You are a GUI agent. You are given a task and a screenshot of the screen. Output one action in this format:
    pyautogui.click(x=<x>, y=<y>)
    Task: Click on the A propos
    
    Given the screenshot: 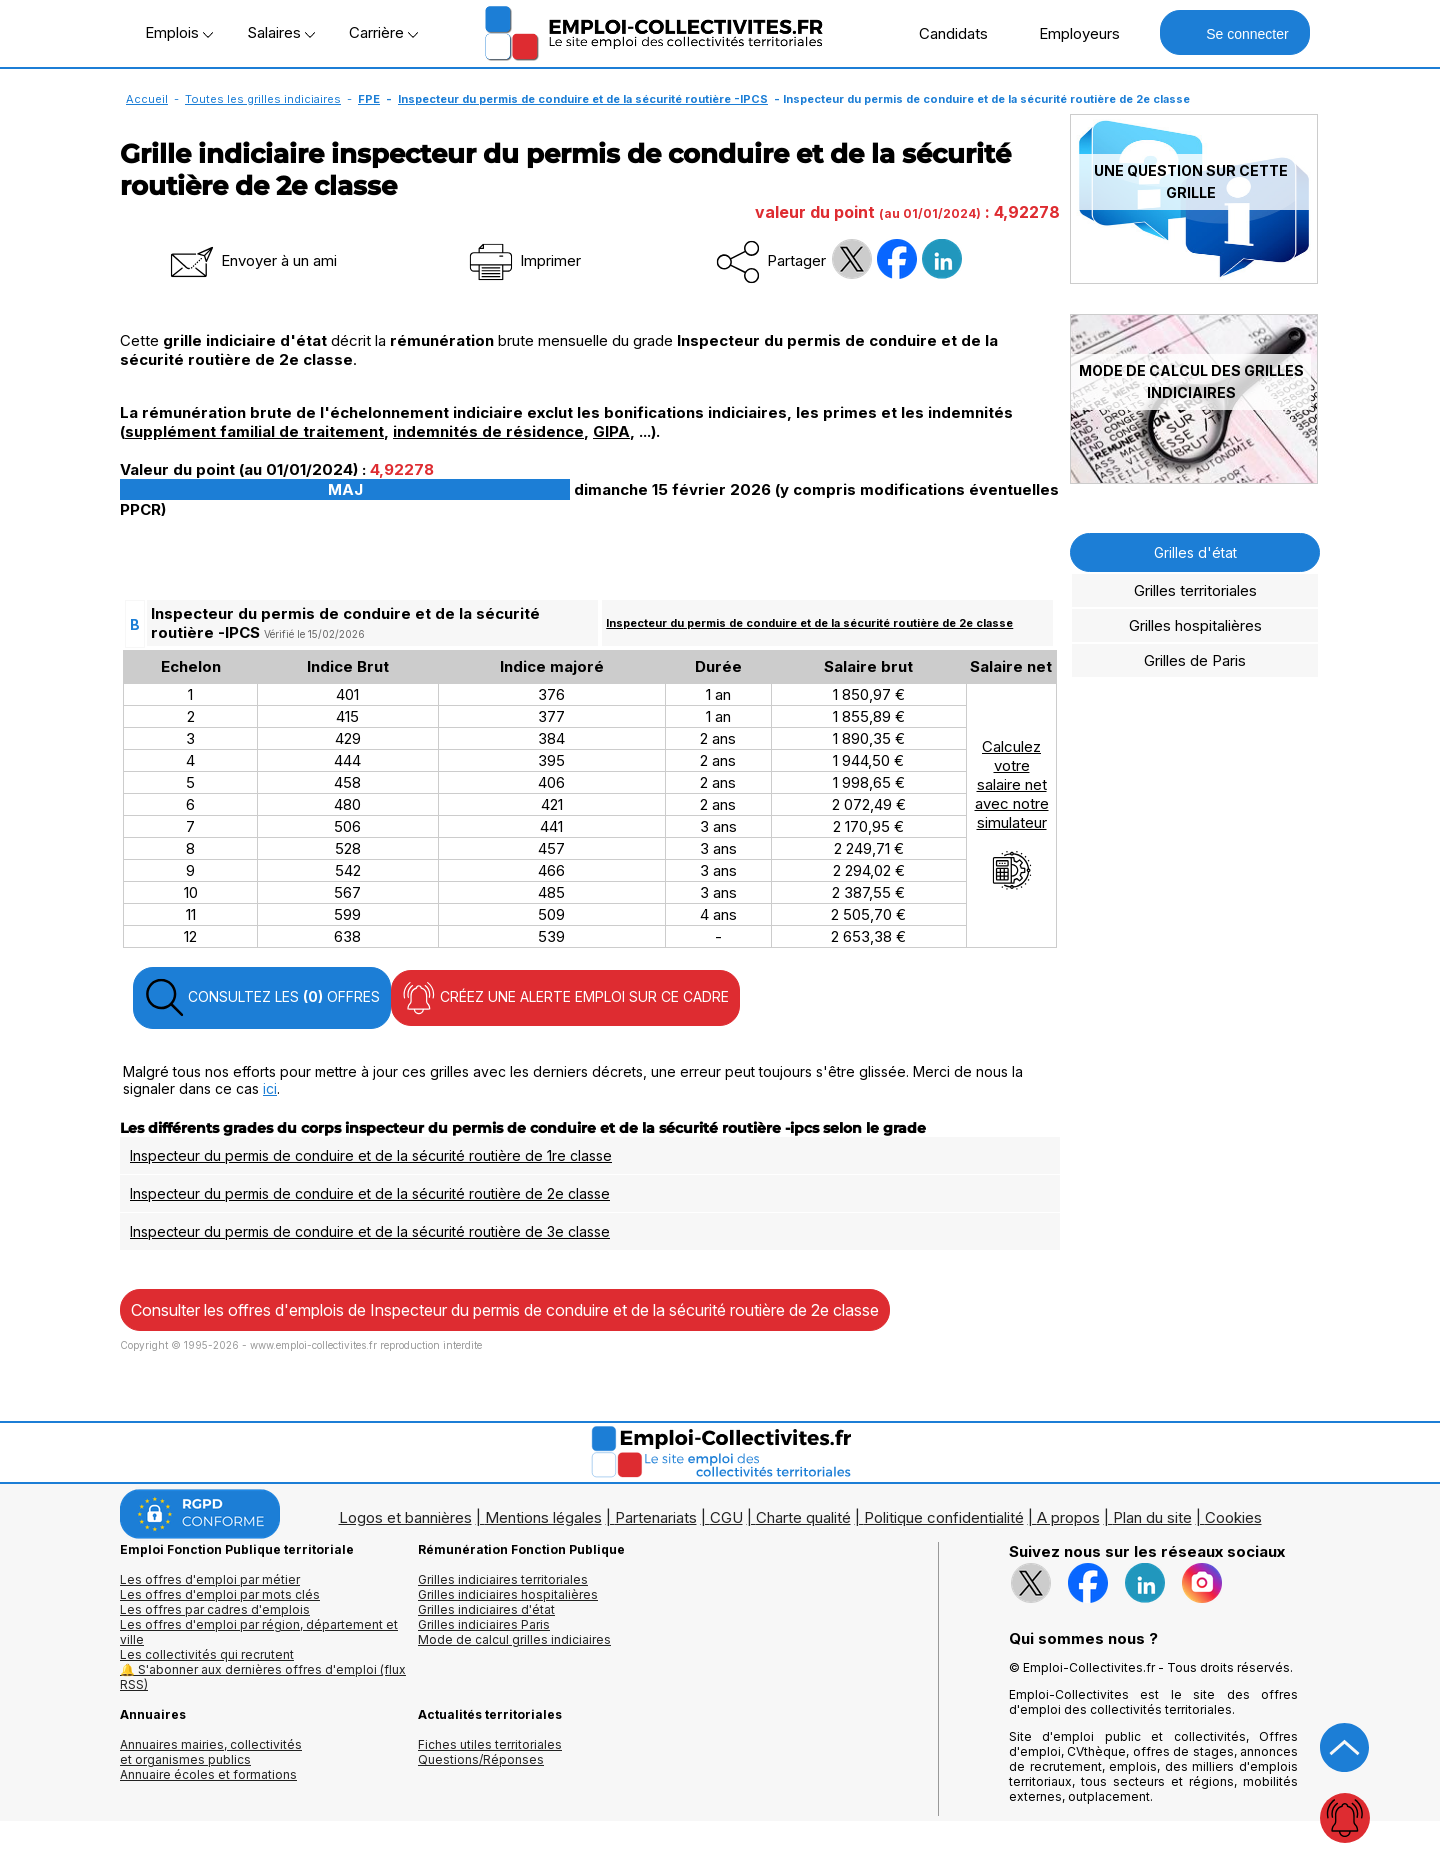 What is the action you would take?
    pyautogui.click(x=1068, y=1517)
    